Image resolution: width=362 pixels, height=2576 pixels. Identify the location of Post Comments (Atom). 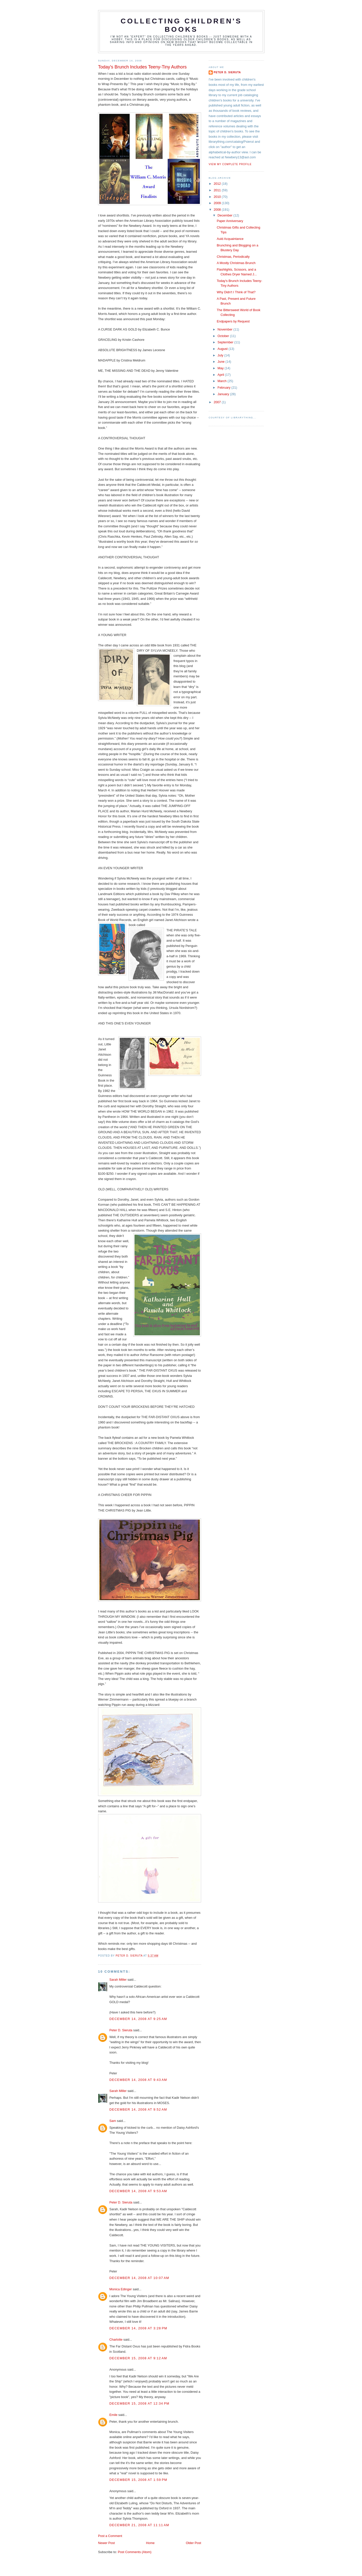
(135, 2552).